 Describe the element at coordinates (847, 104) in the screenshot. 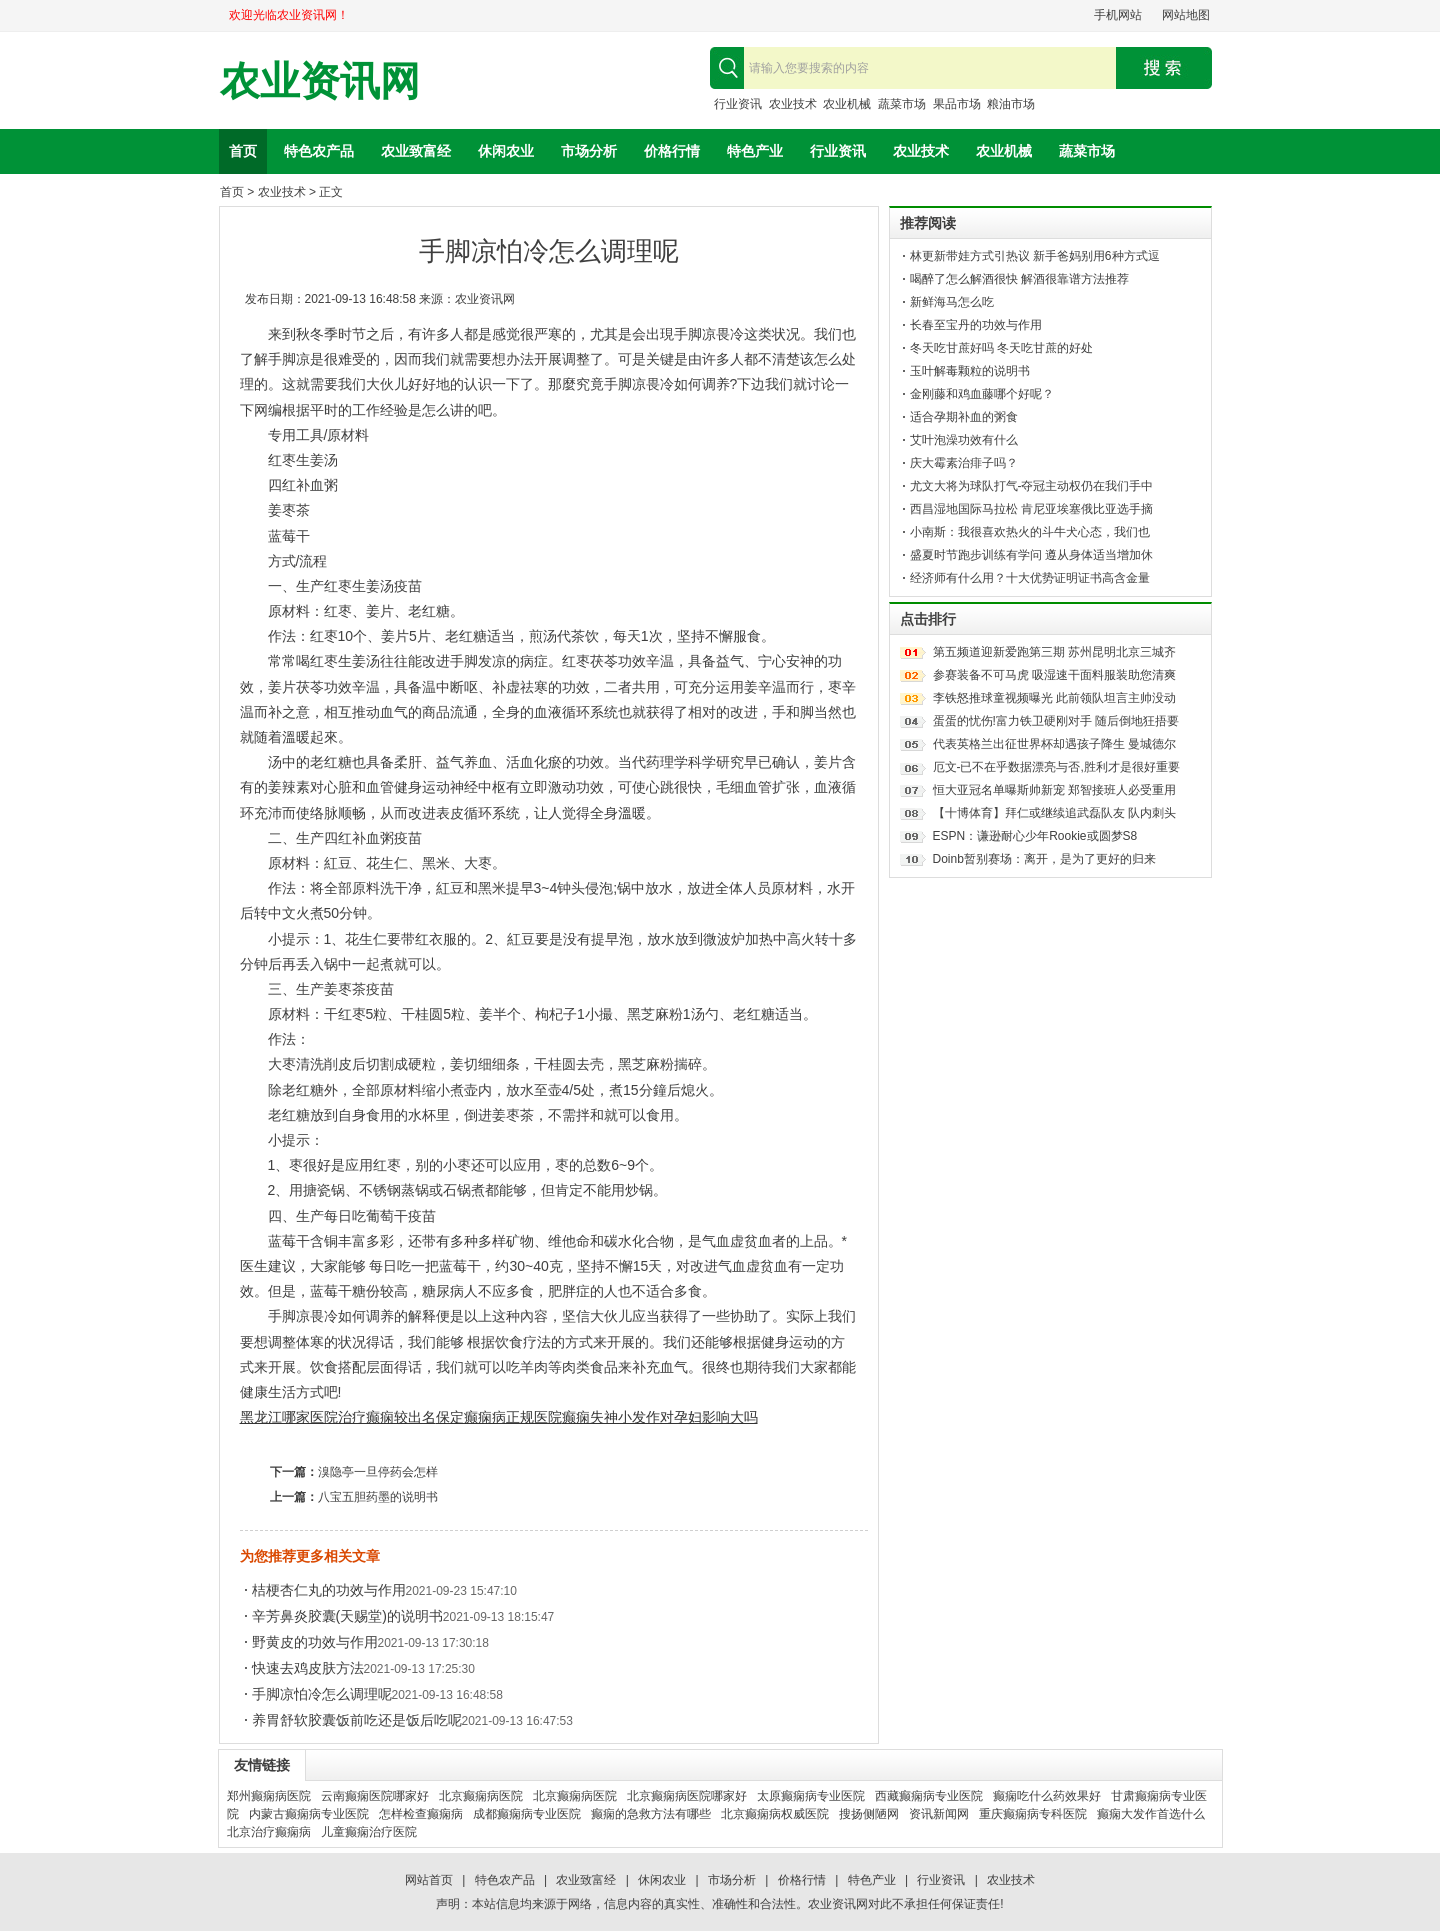

I see `农业机械` at that location.